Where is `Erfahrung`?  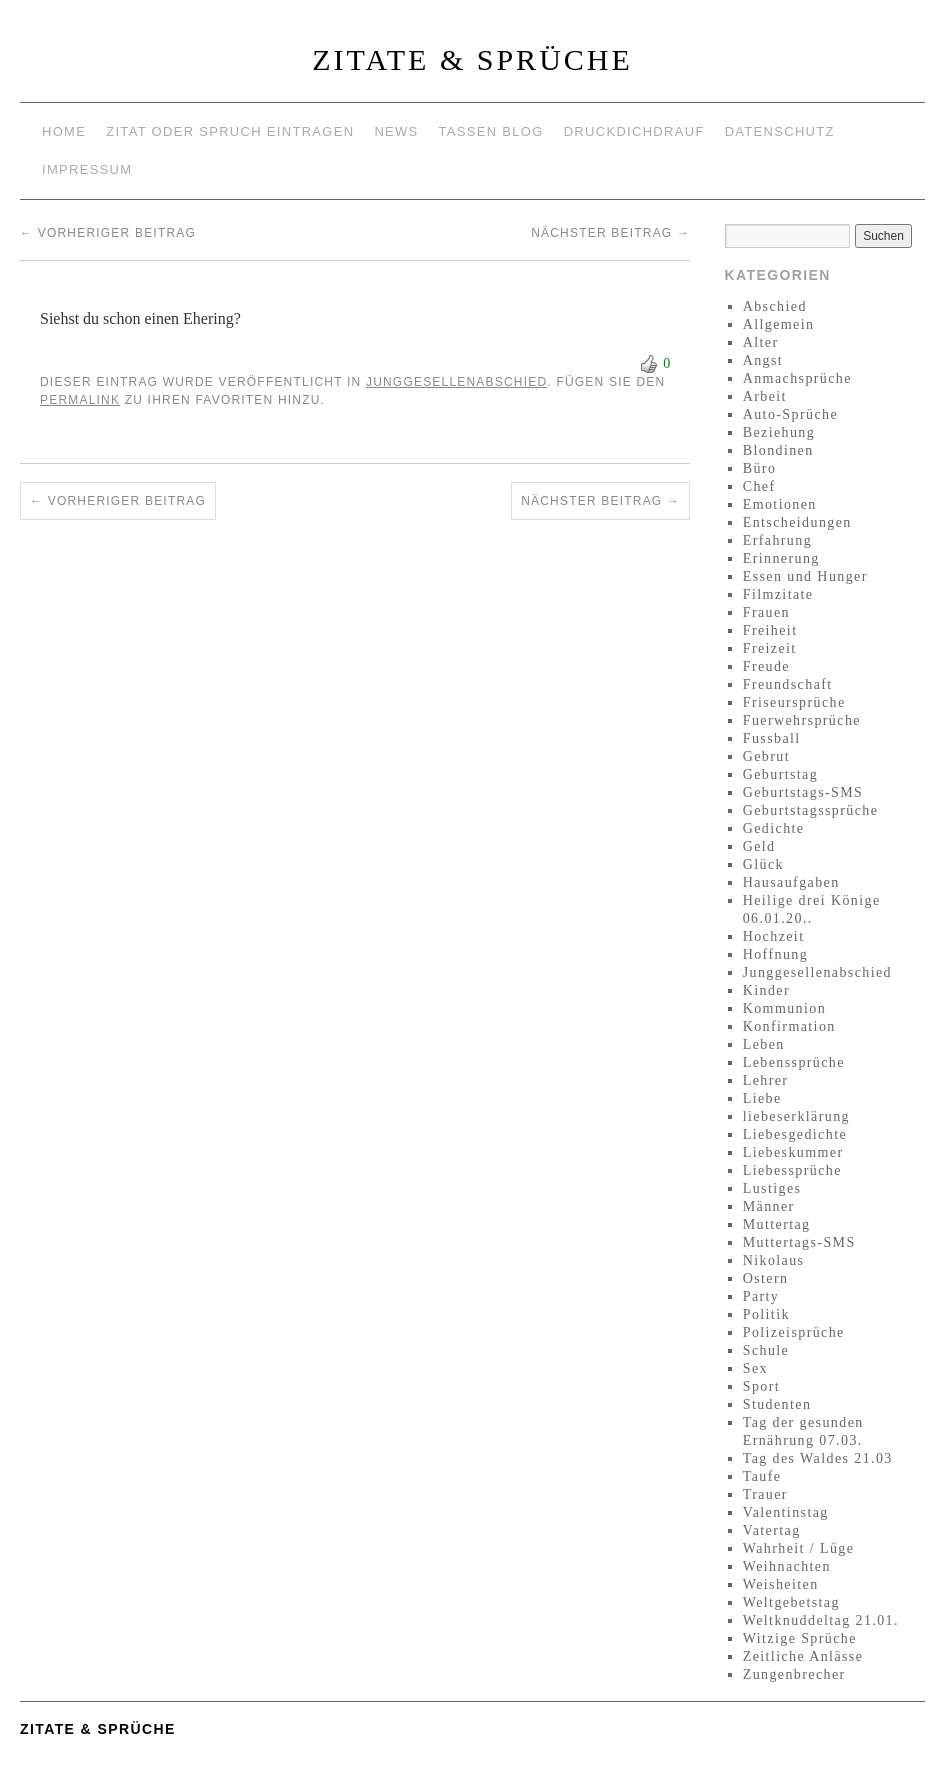 Erfahrung is located at coordinates (777, 540).